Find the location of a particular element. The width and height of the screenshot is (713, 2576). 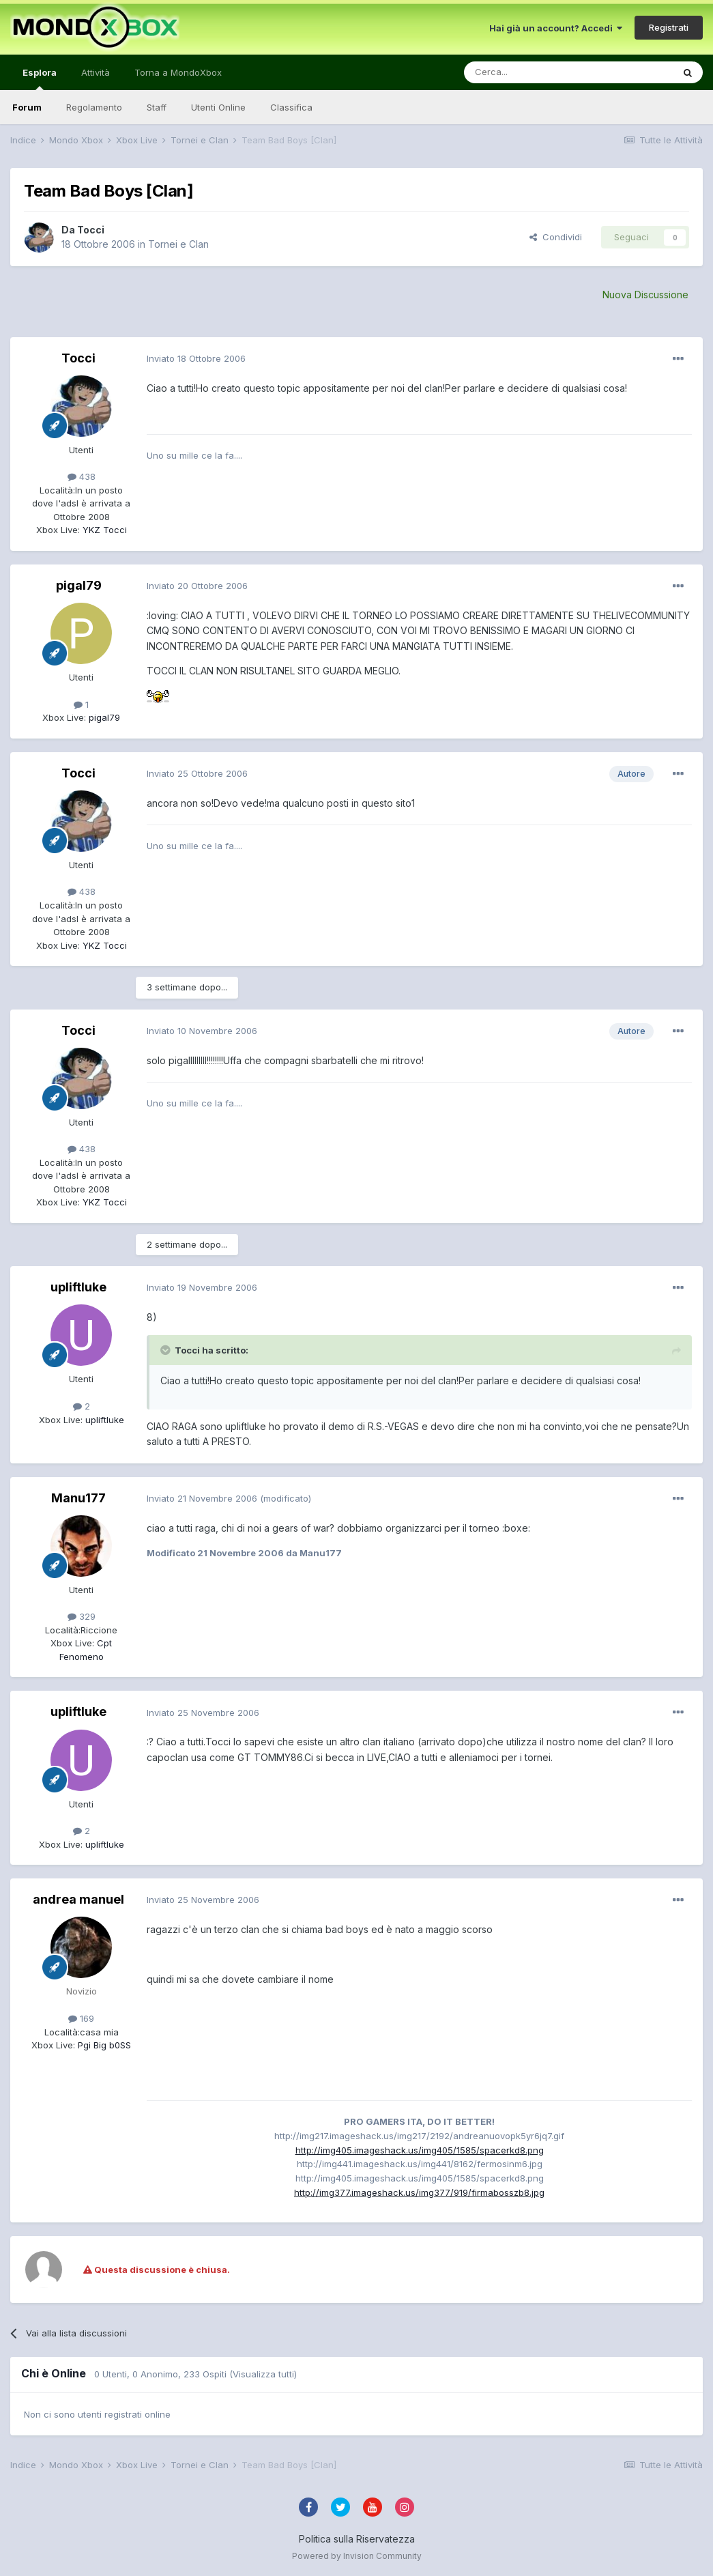

169 is located at coordinates (81, 2018).